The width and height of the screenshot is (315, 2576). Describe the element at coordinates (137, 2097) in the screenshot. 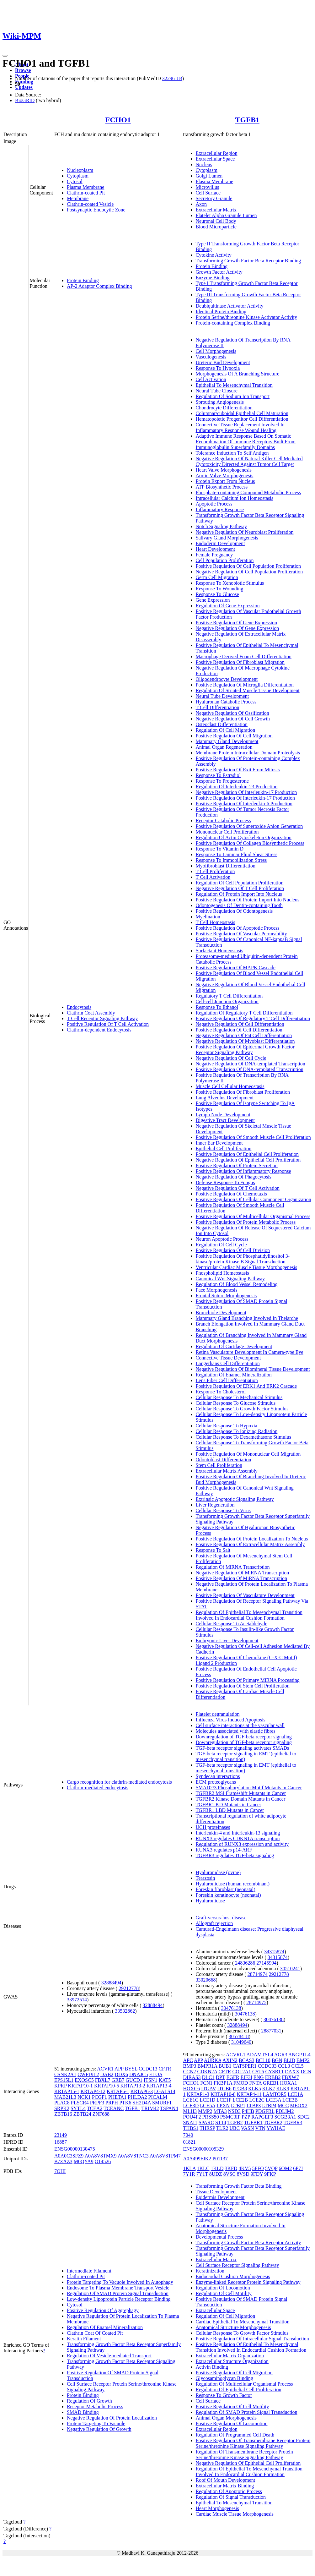

I see `PHLDA2` at that location.